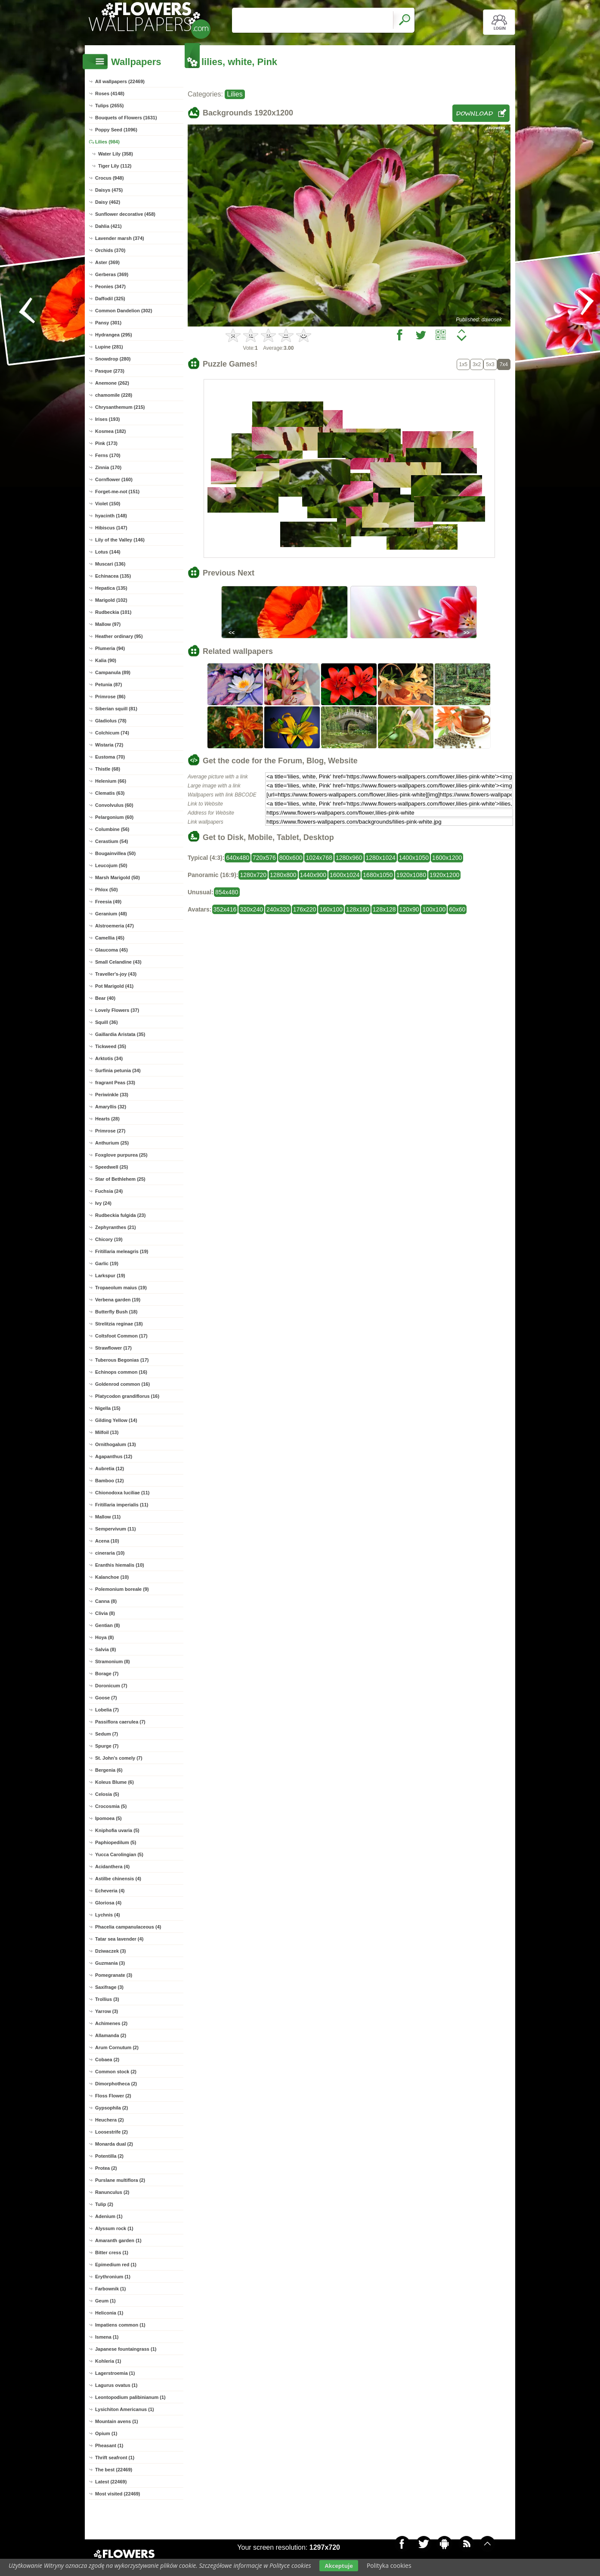 The image size is (600, 2576). Describe the element at coordinates (115, 1227) in the screenshot. I see `Zephyranthes (21)` at that location.